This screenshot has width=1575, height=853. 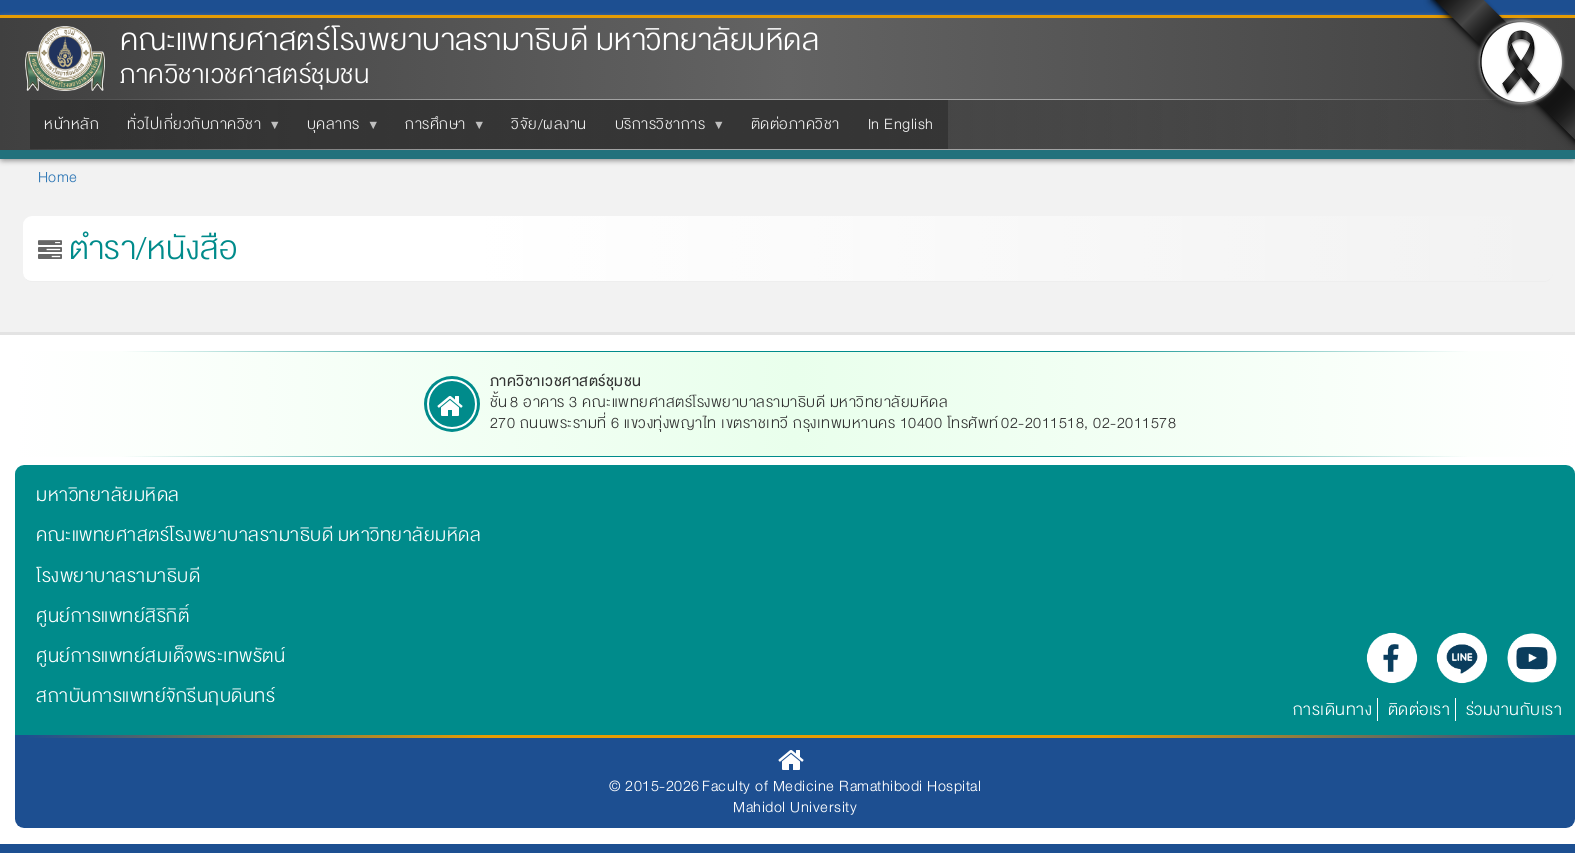 What do you see at coordinates (1333, 709) in the screenshot?
I see `การเดินทาง` at bounding box center [1333, 709].